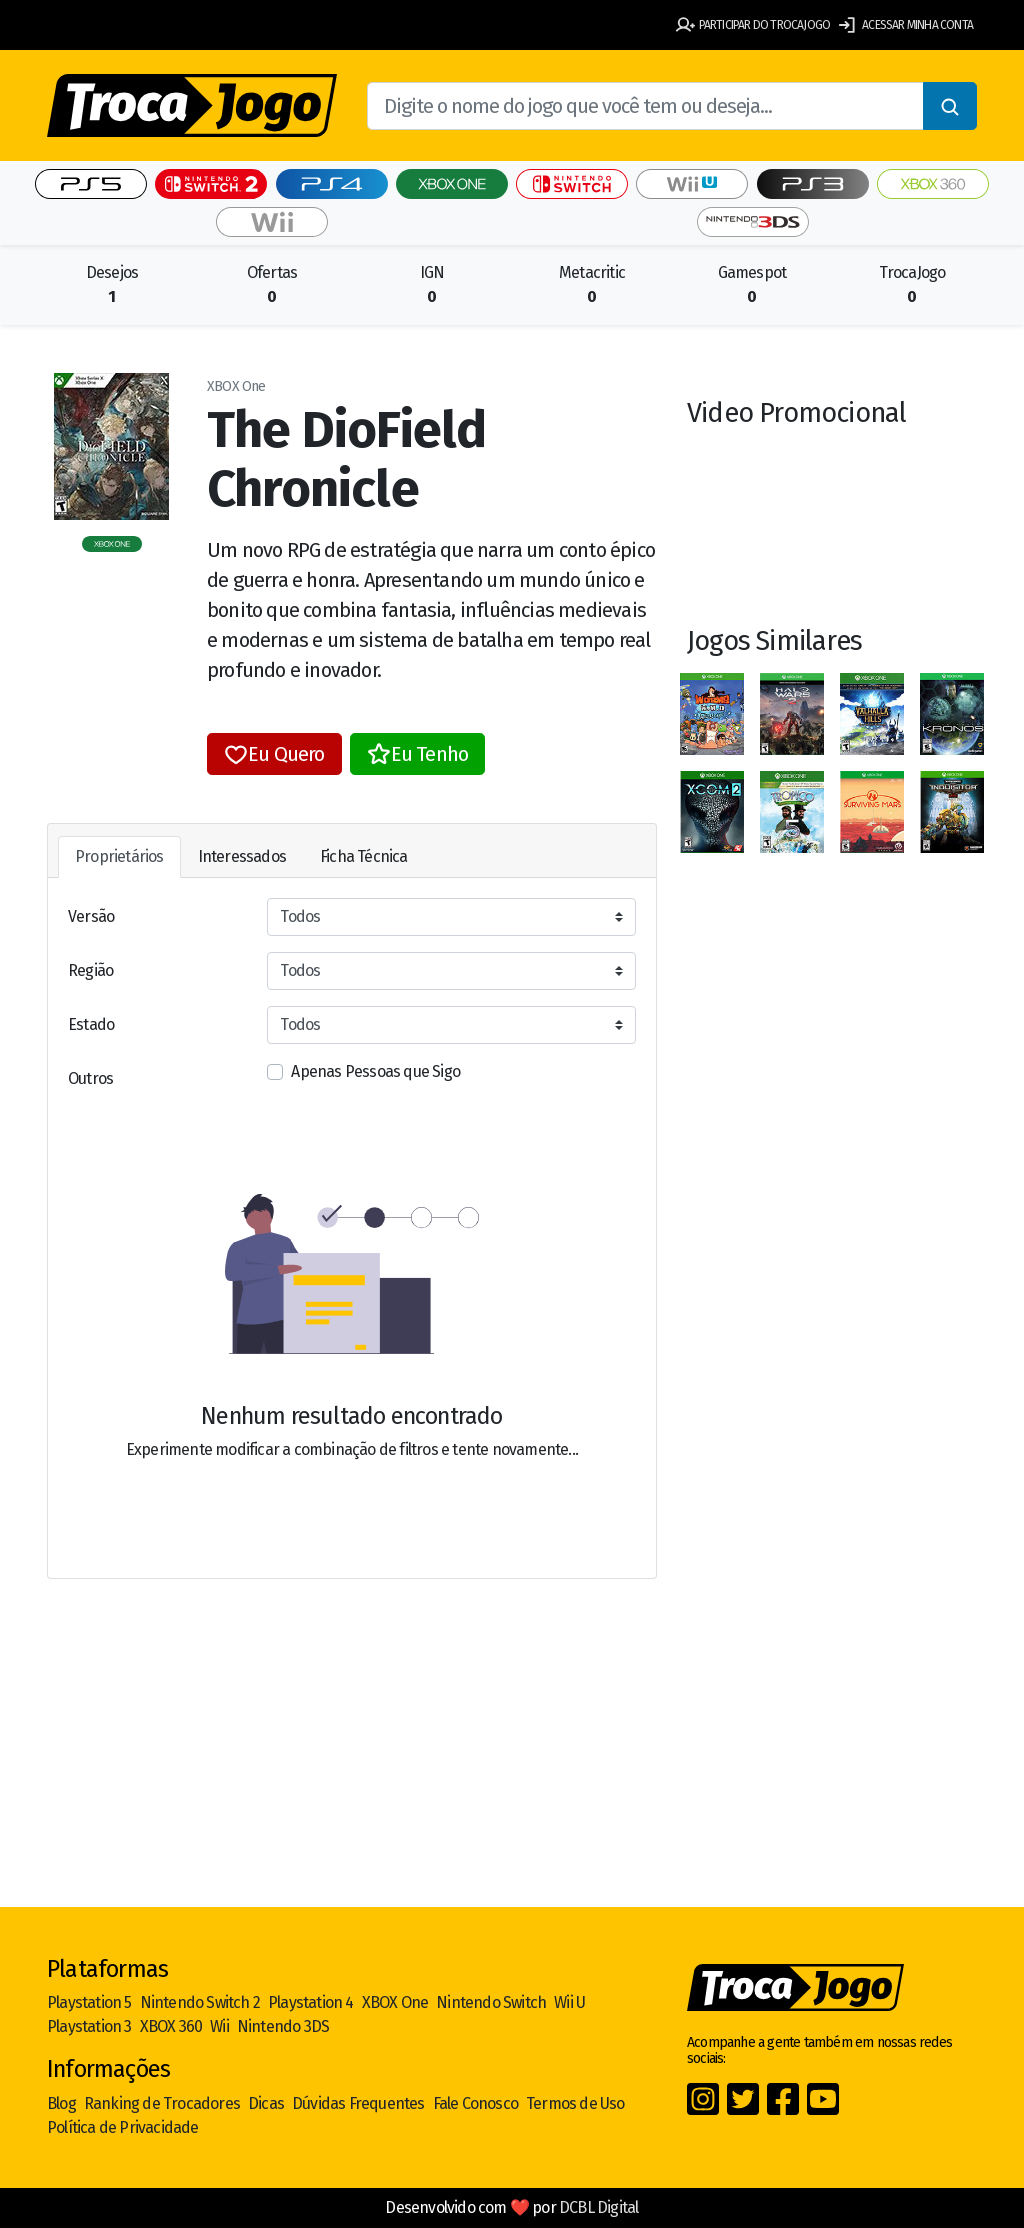  I want to click on Ranking de Trocadores, so click(162, 2103).